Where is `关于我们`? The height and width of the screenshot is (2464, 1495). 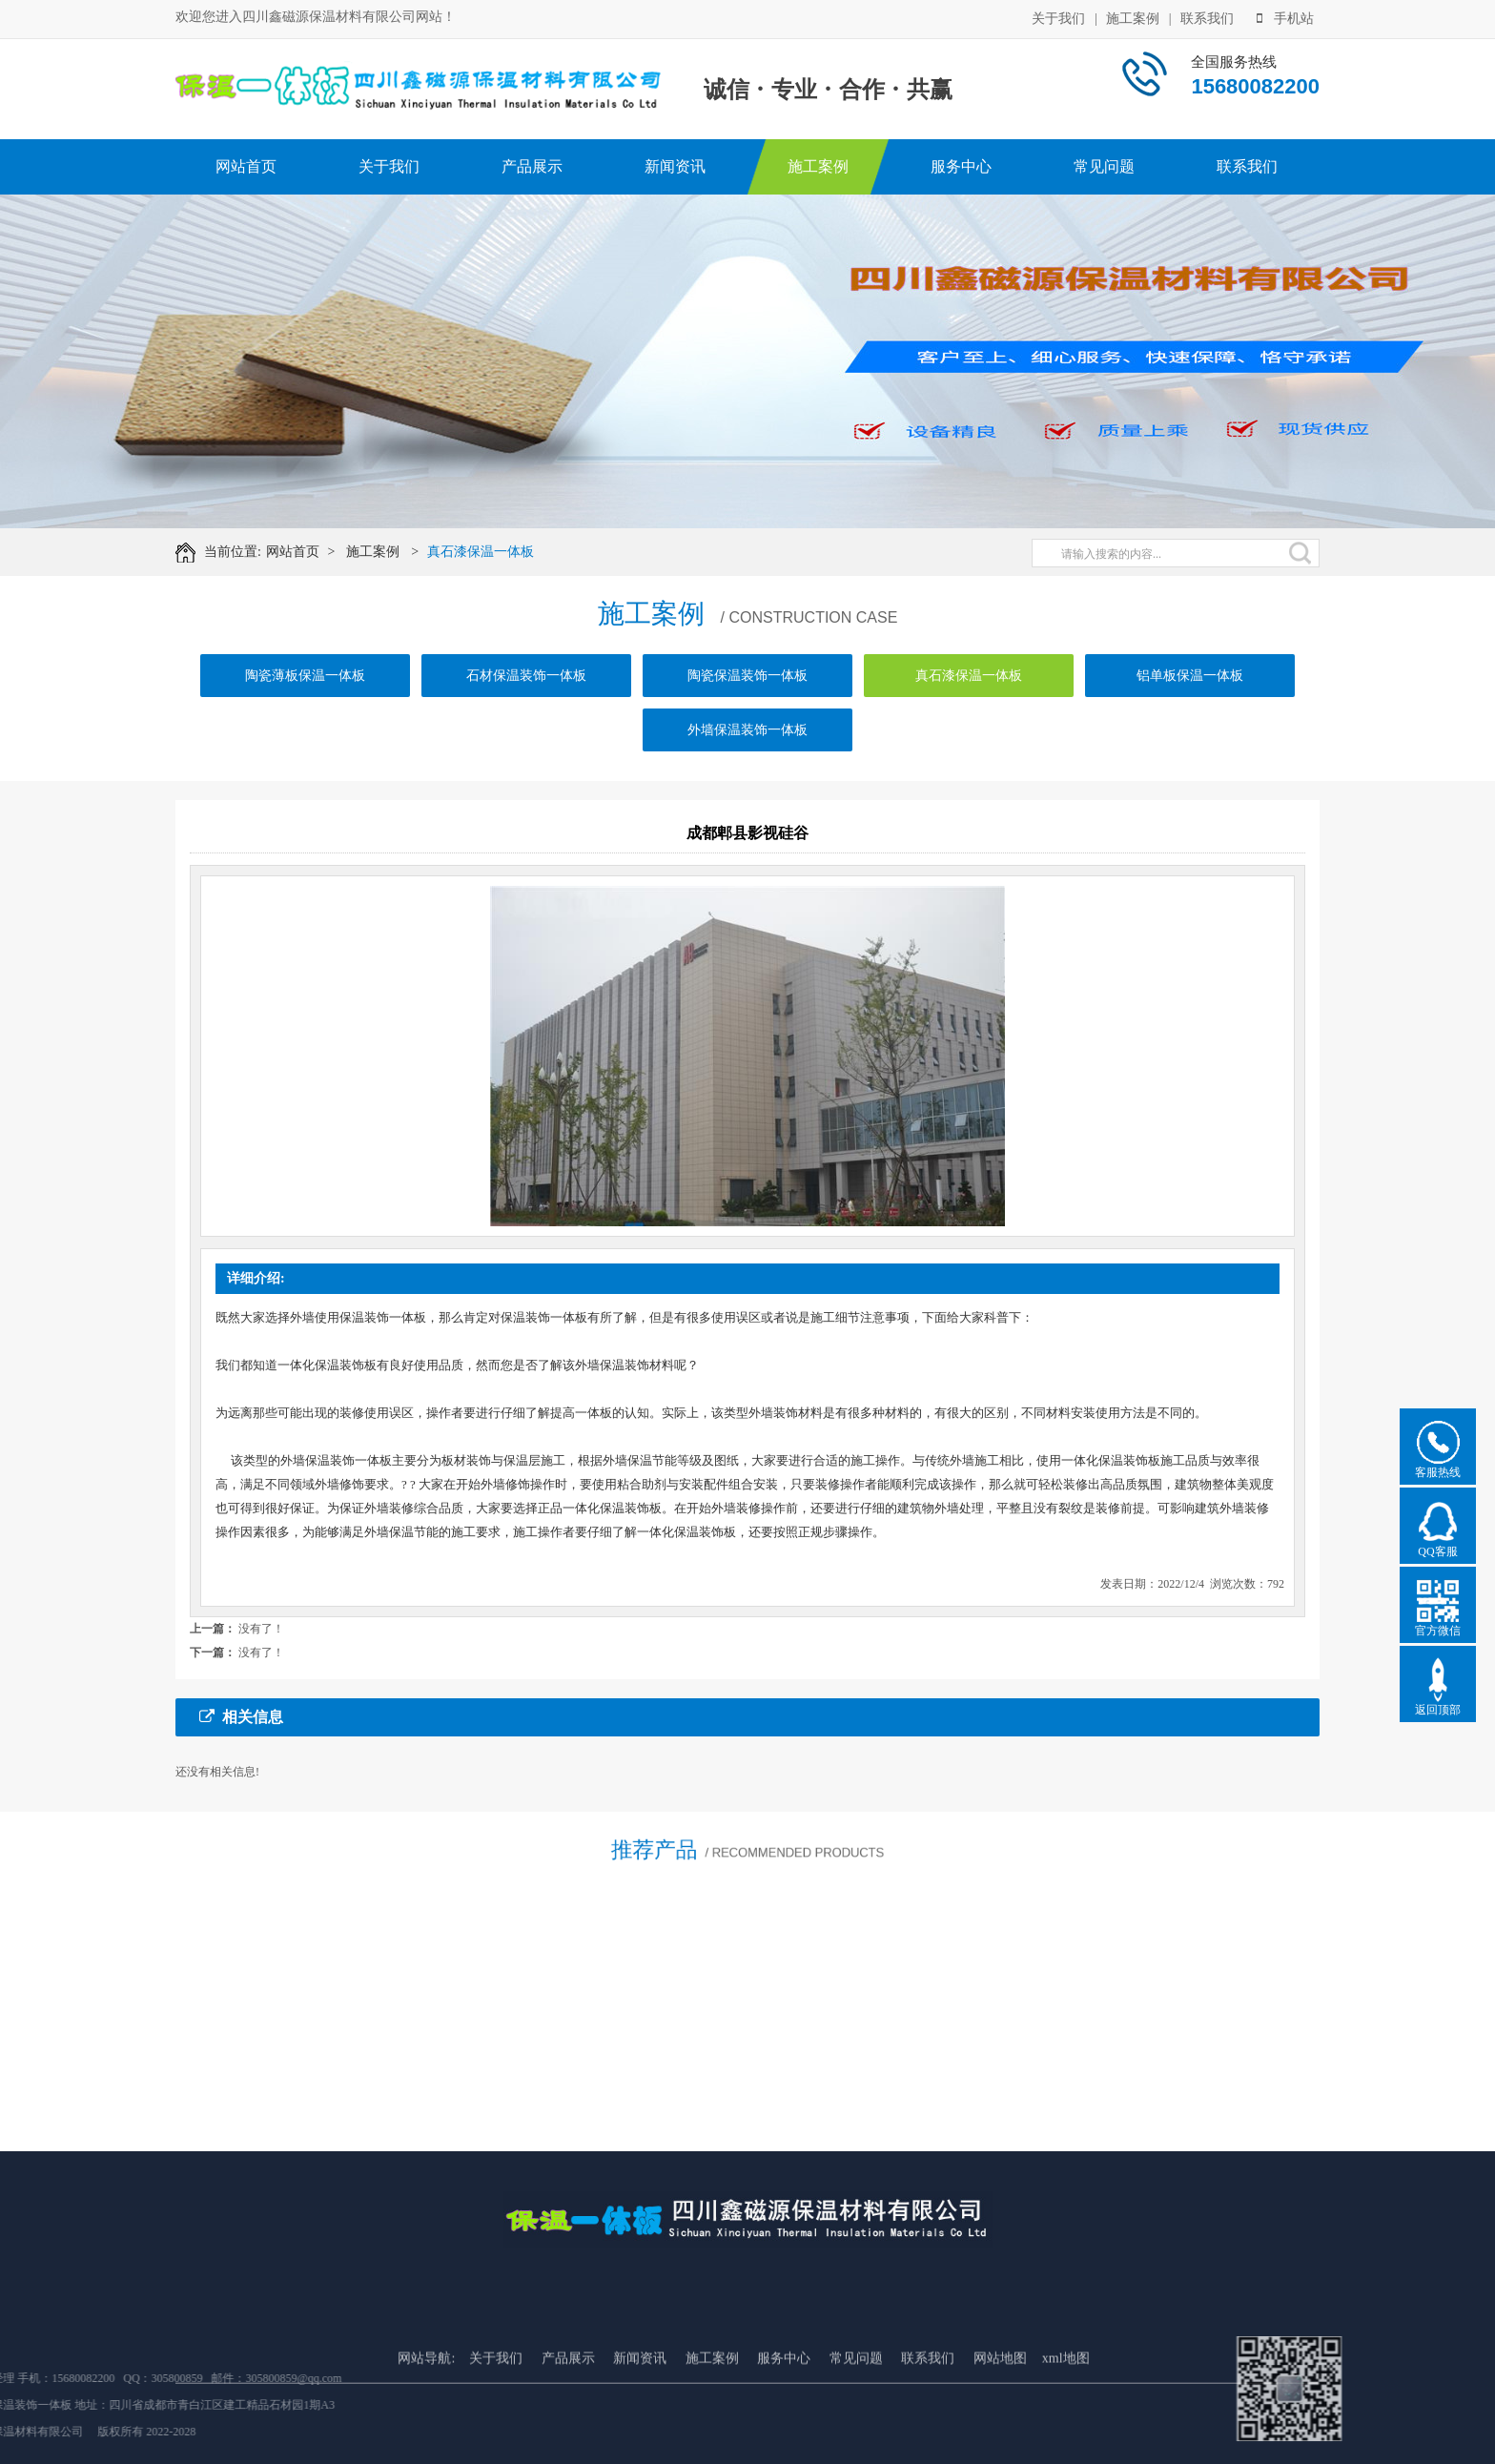
关于我们 is located at coordinates (1058, 17).